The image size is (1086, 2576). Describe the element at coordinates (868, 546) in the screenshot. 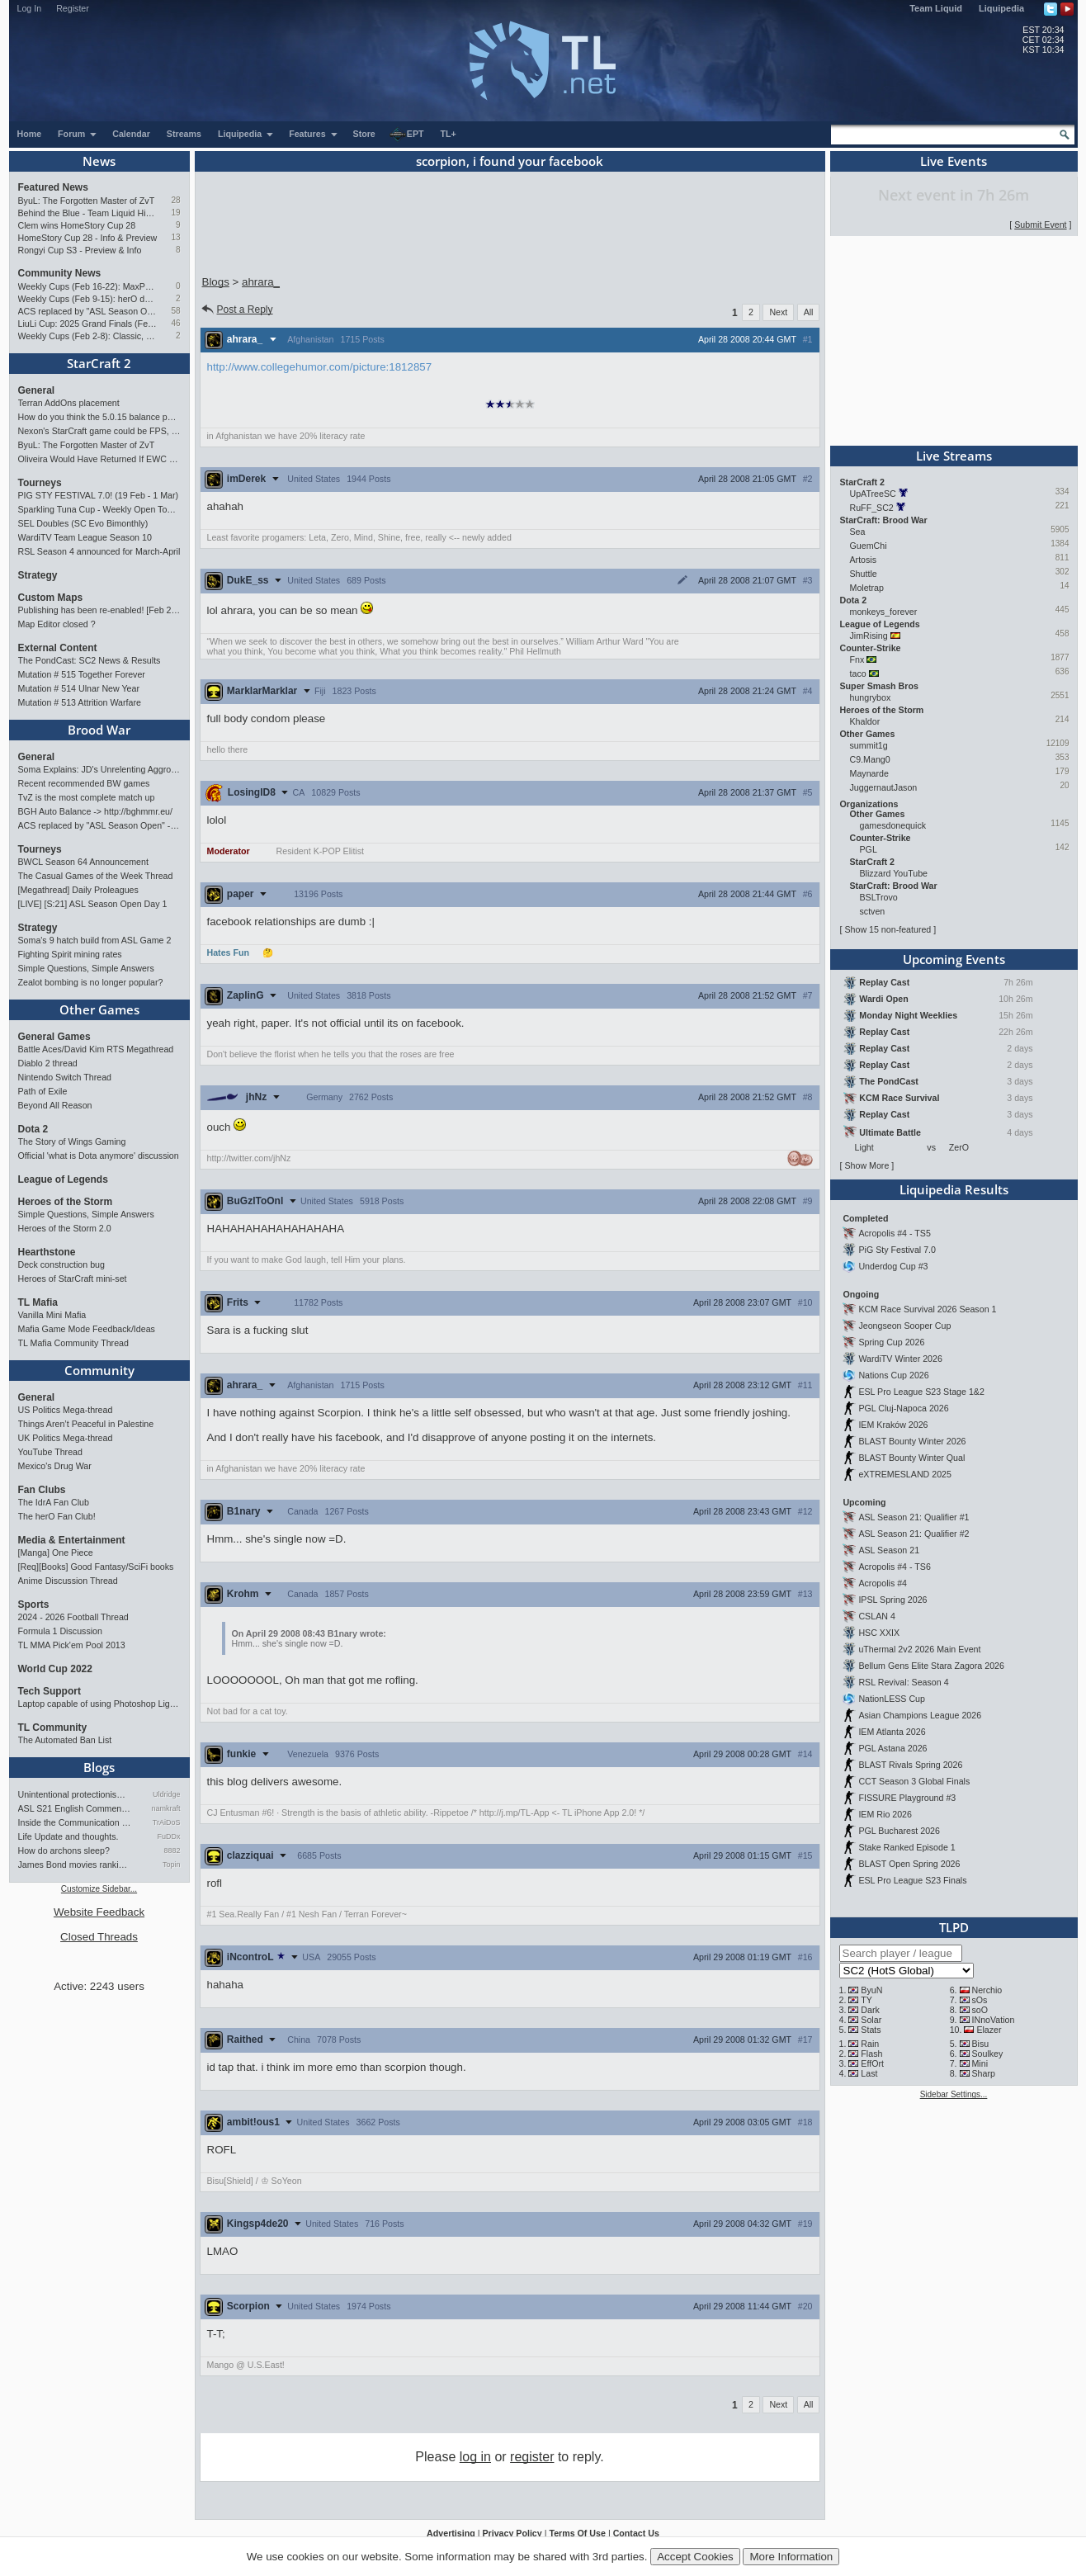

I see `GuemChi` at that location.